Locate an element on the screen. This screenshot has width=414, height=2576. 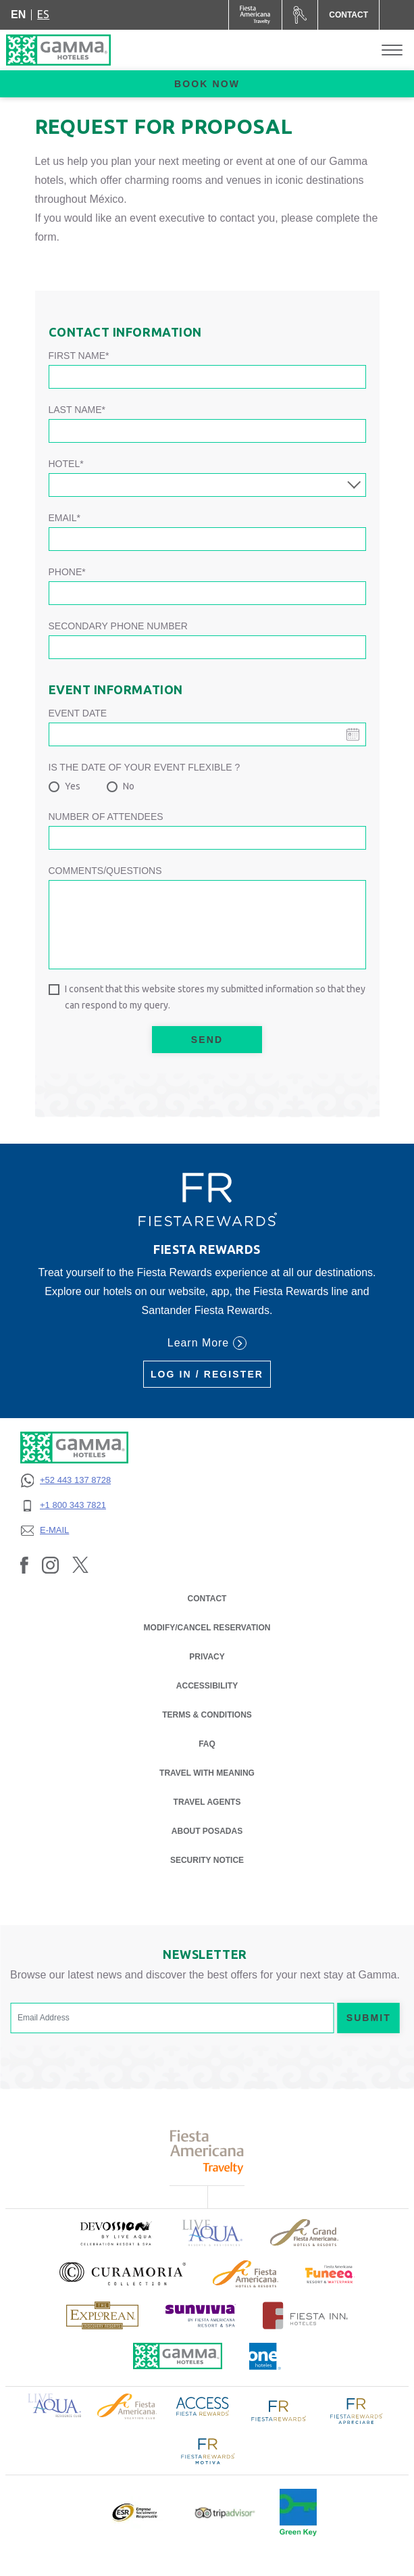
Email* is located at coordinates (64, 517).